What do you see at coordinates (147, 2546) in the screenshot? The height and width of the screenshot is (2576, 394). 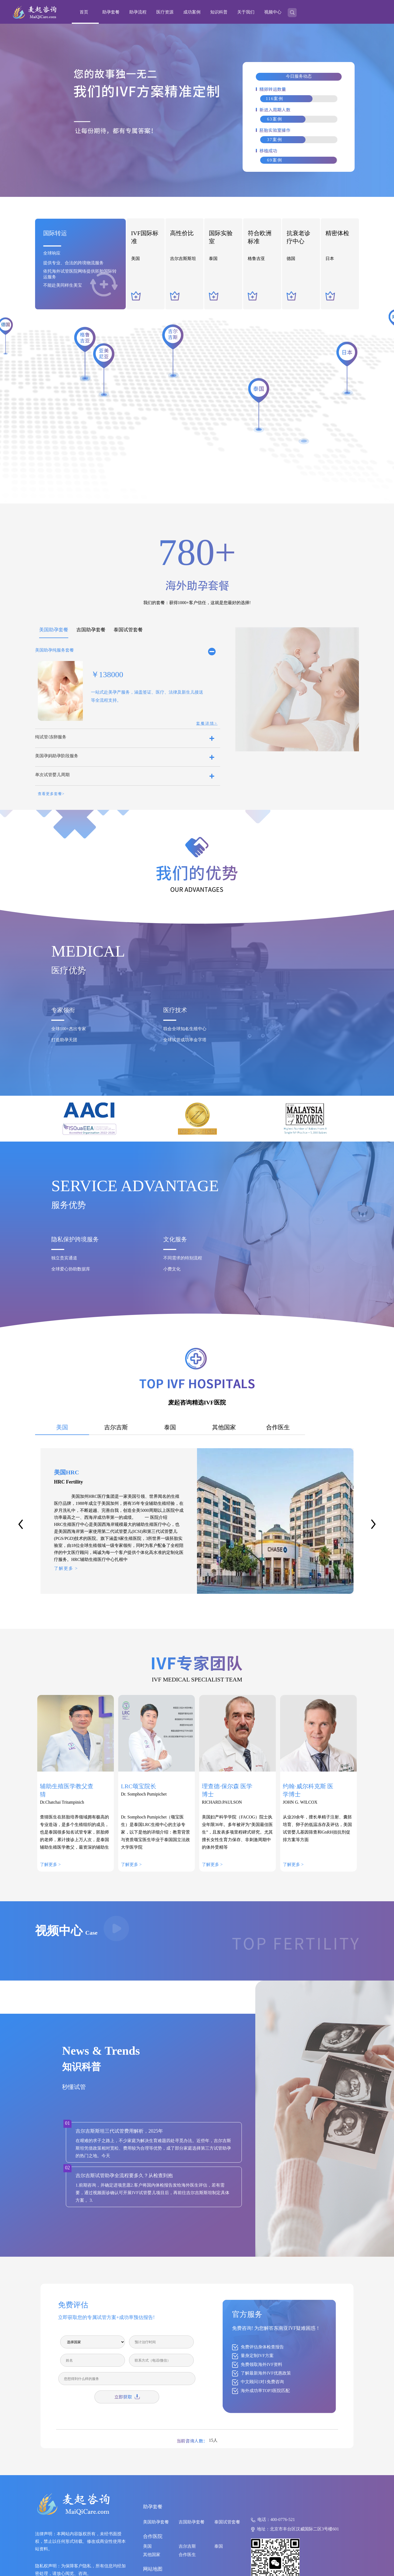 I see `美国` at bounding box center [147, 2546].